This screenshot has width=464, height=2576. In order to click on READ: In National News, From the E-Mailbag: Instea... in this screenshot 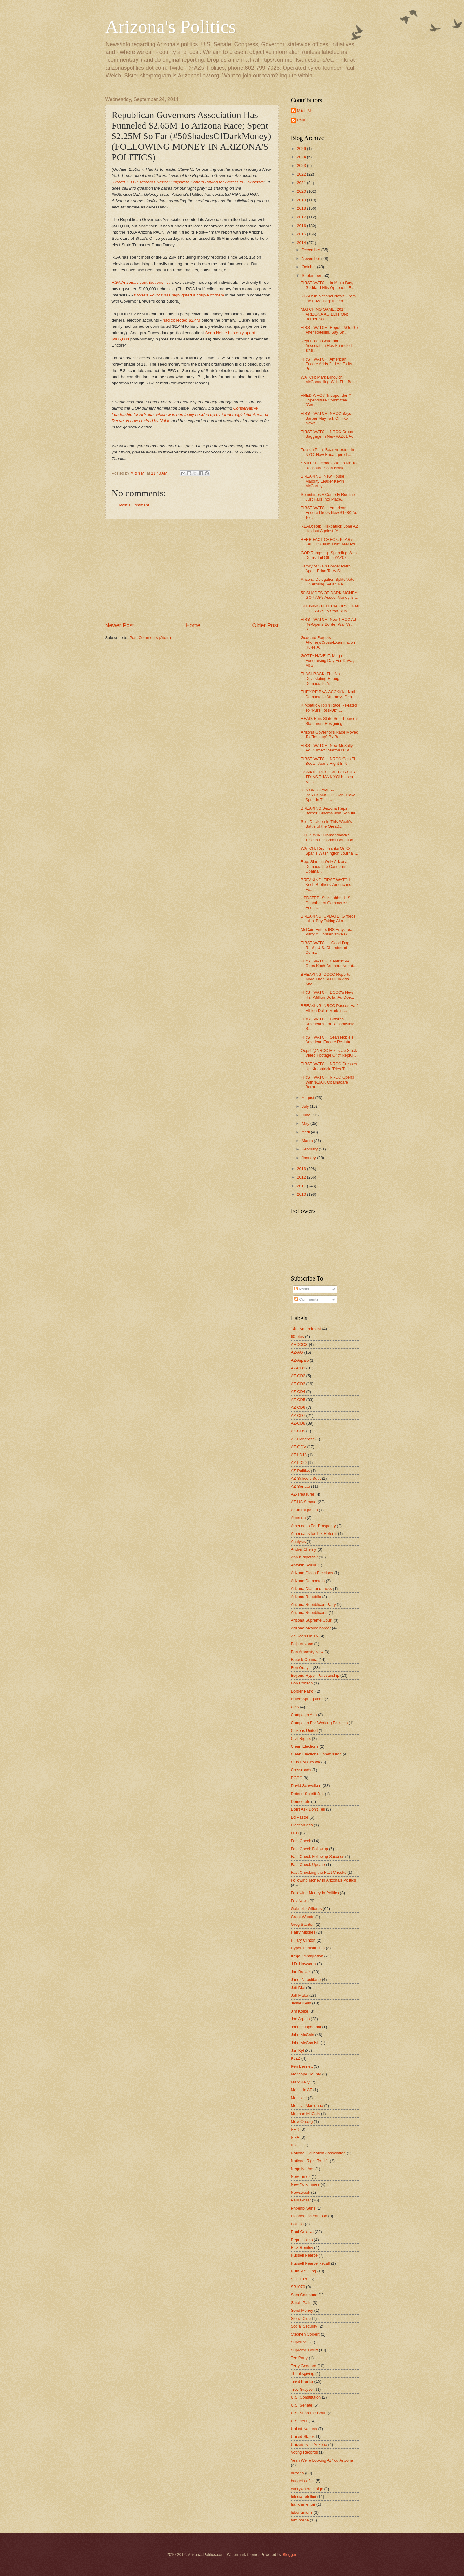, I will do `click(328, 298)`.